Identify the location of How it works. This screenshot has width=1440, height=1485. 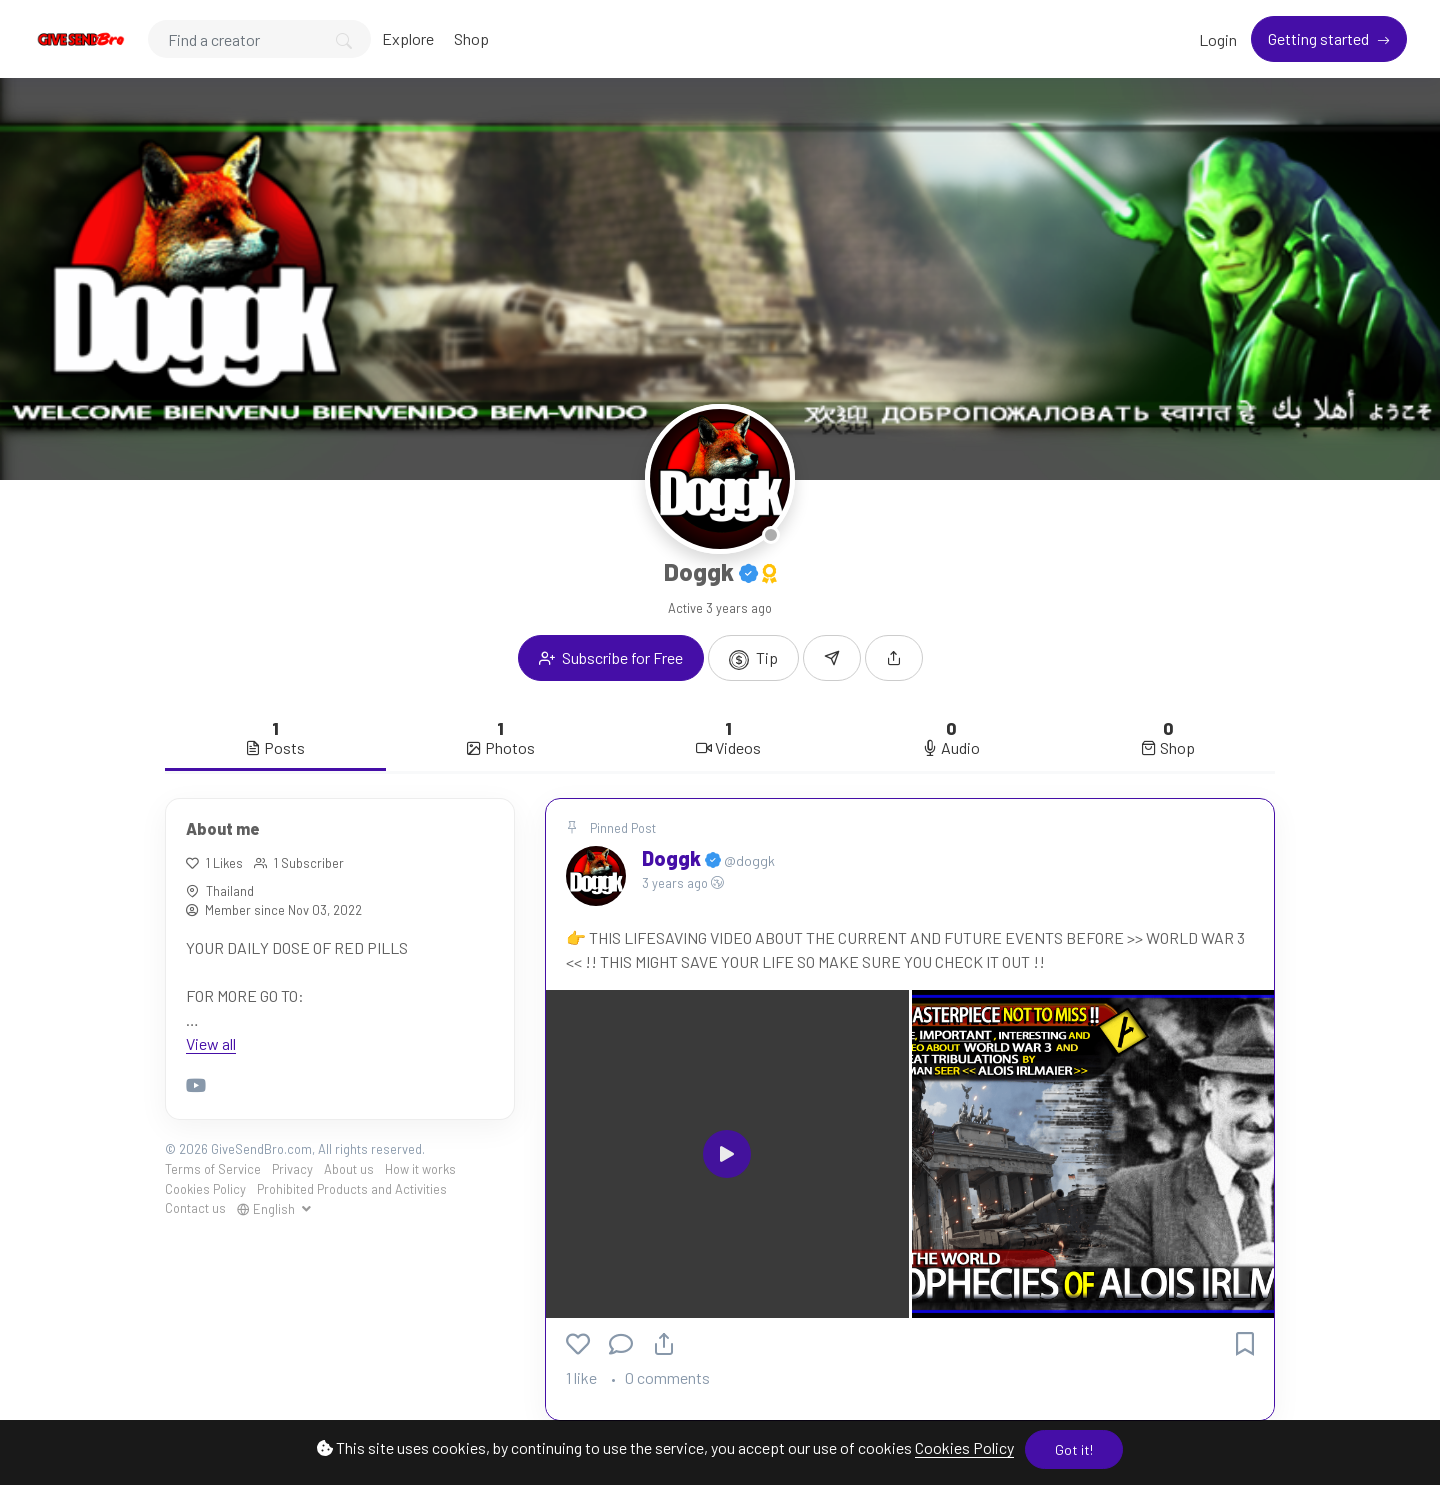
(420, 1169).